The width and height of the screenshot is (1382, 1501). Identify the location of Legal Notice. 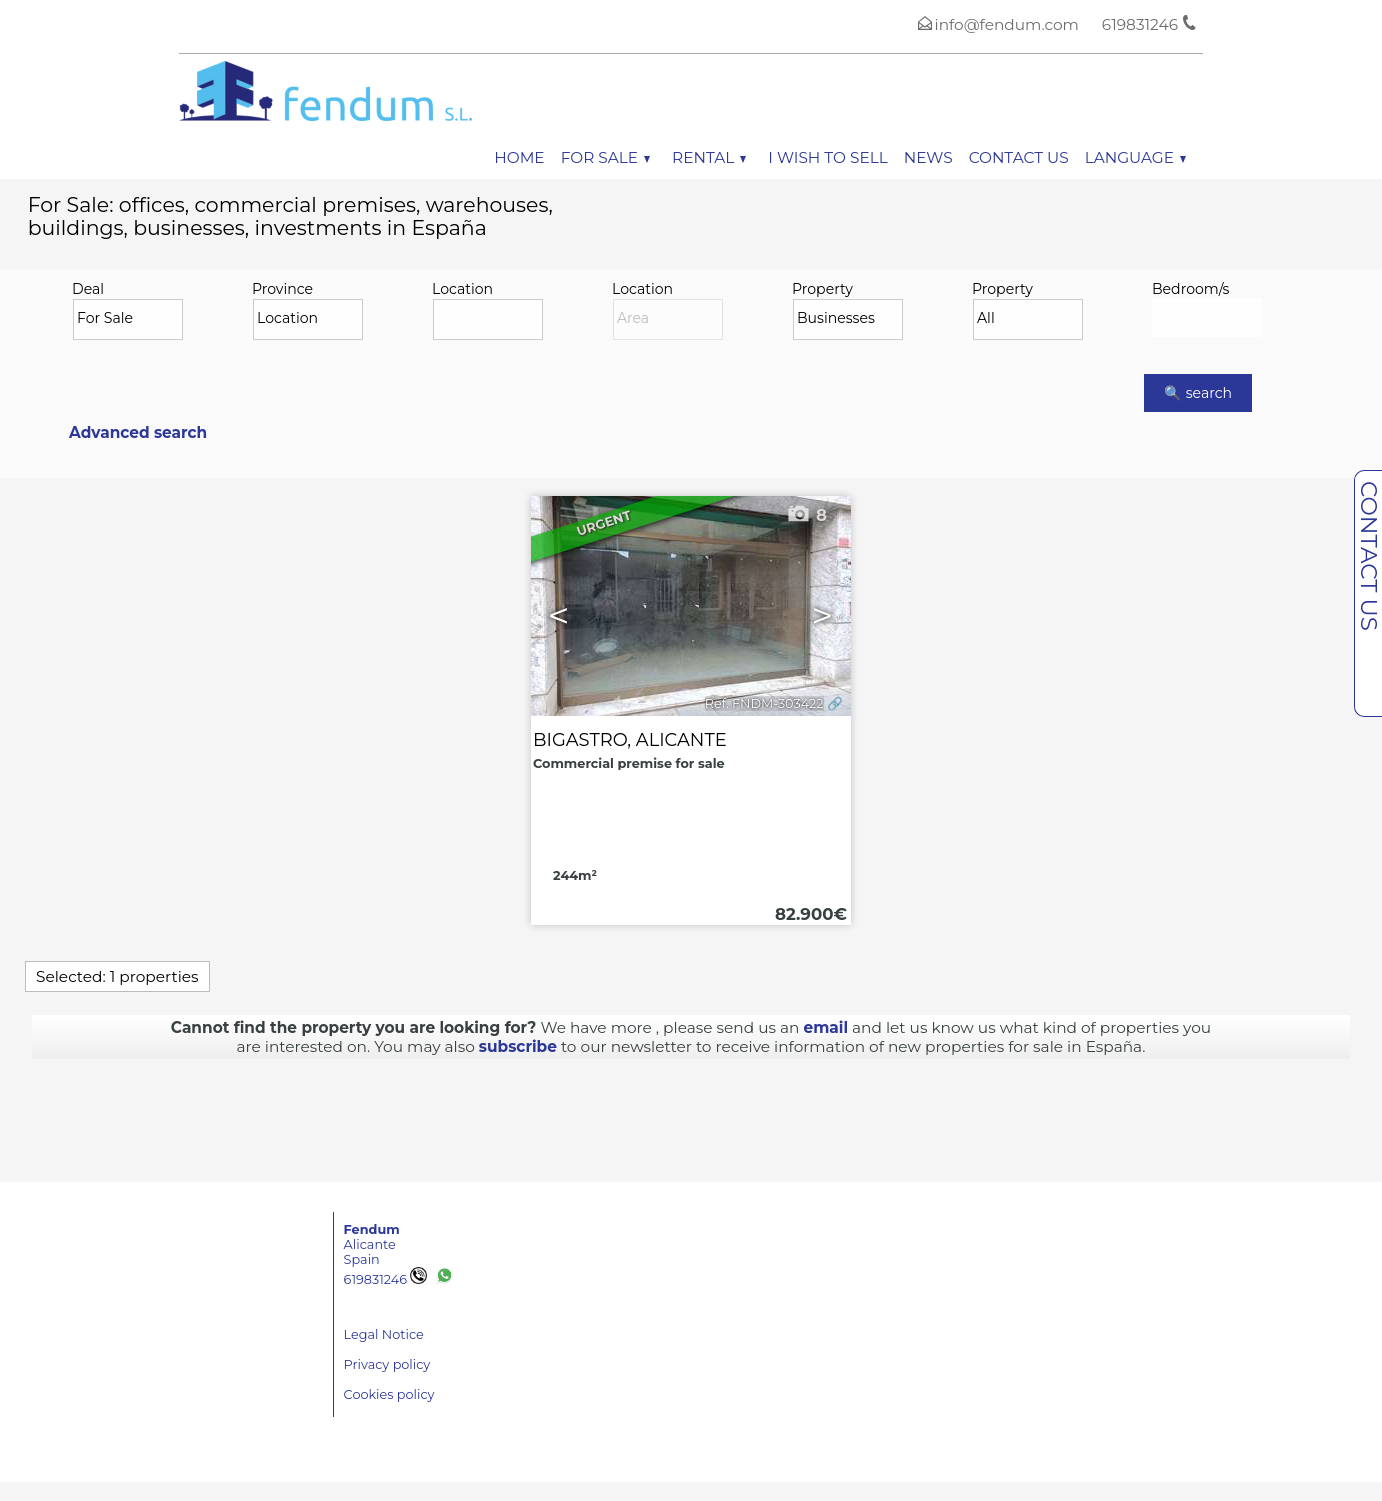
(384, 1334).